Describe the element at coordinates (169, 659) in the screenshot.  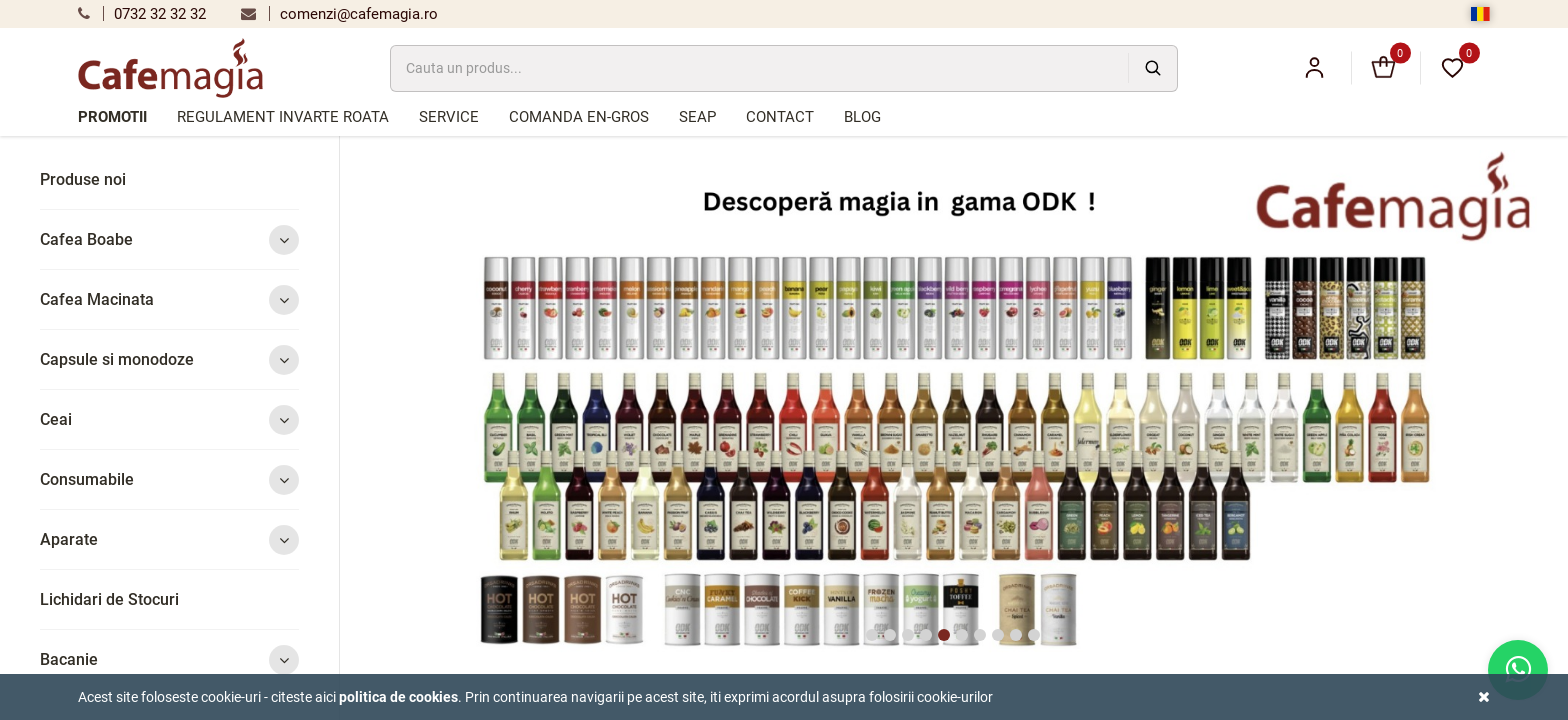
I see `Bacanie` at that location.